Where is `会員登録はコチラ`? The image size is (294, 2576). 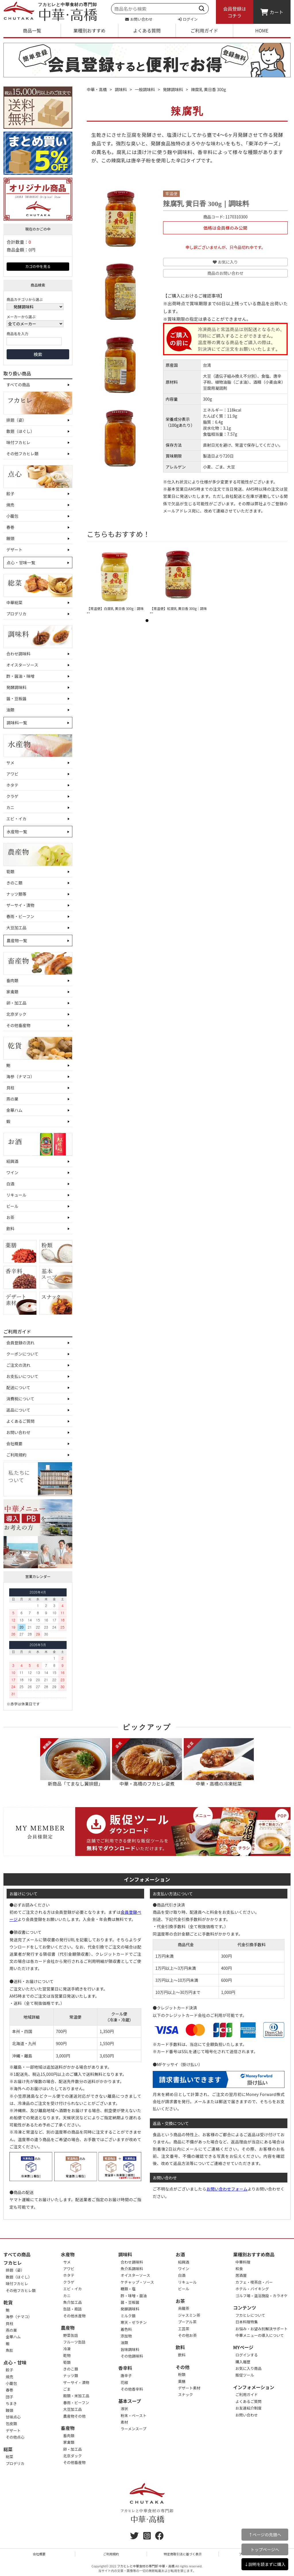
会員登録はコチラ is located at coordinates (234, 12).